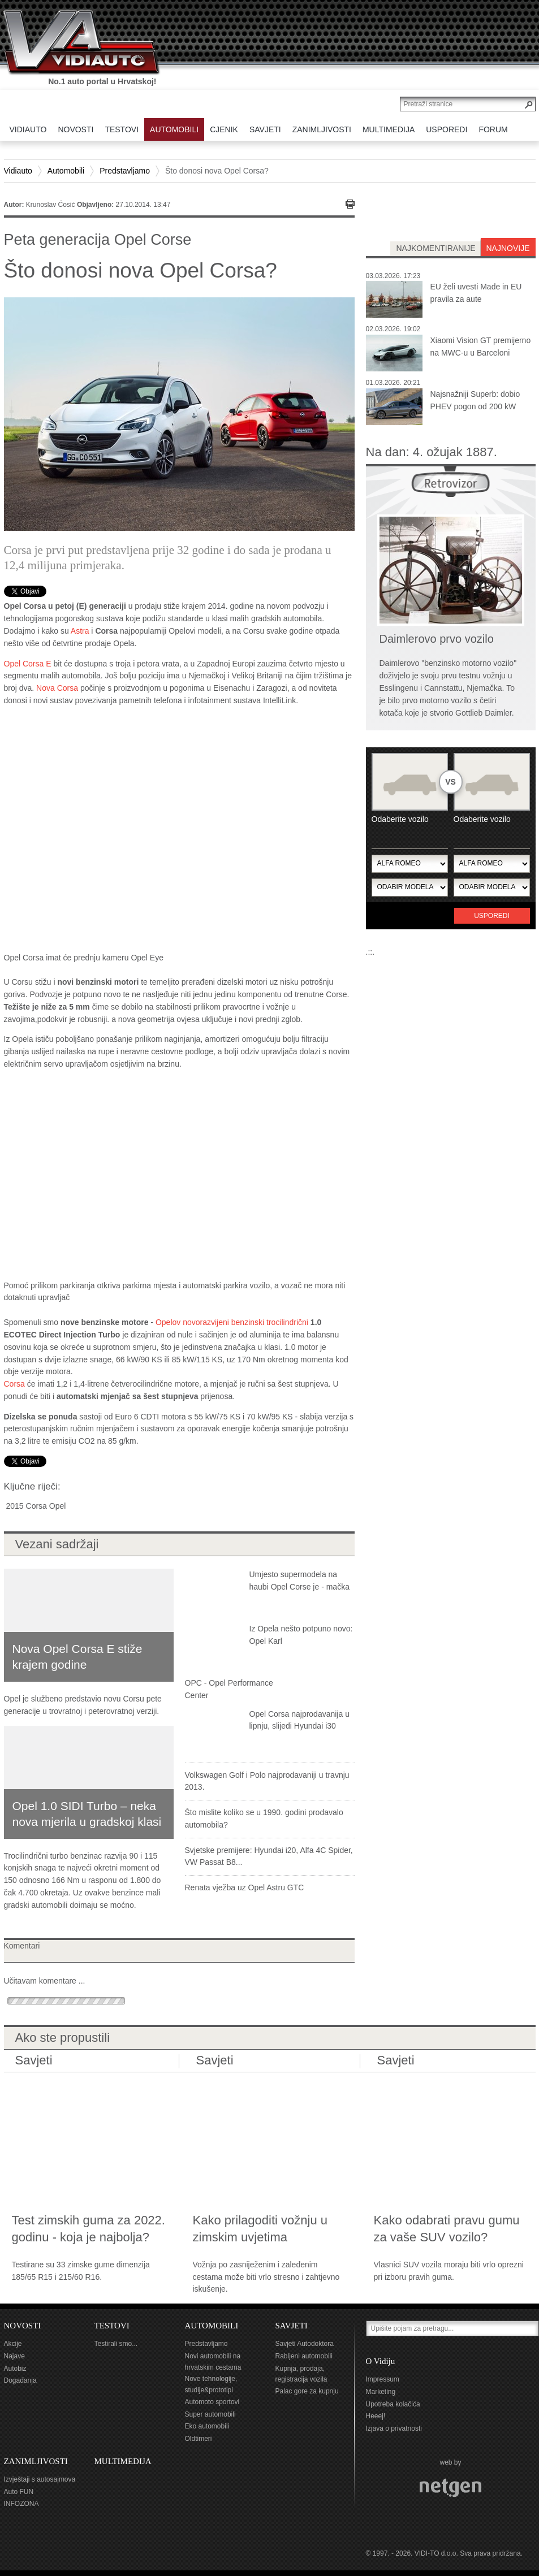 The height and width of the screenshot is (2576, 539). Describe the element at coordinates (212, 2325) in the screenshot. I see `AUTOMOBILI` at that location.